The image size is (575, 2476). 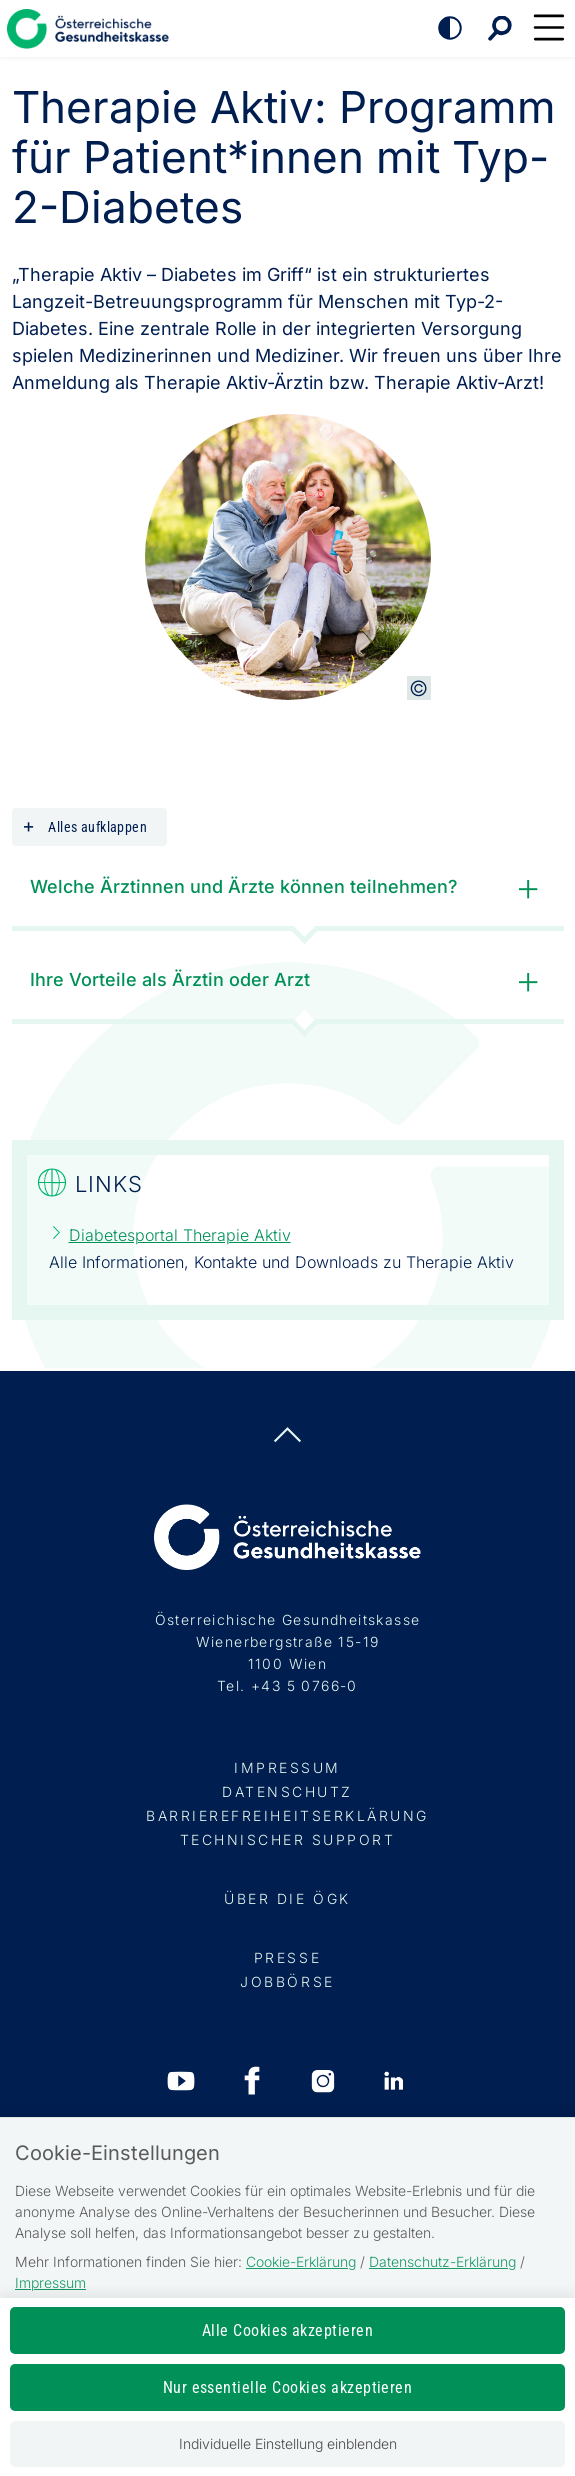 I want to click on Welche Ärztinnen und Ärzte können teilnehmen?, so click(x=288, y=889).